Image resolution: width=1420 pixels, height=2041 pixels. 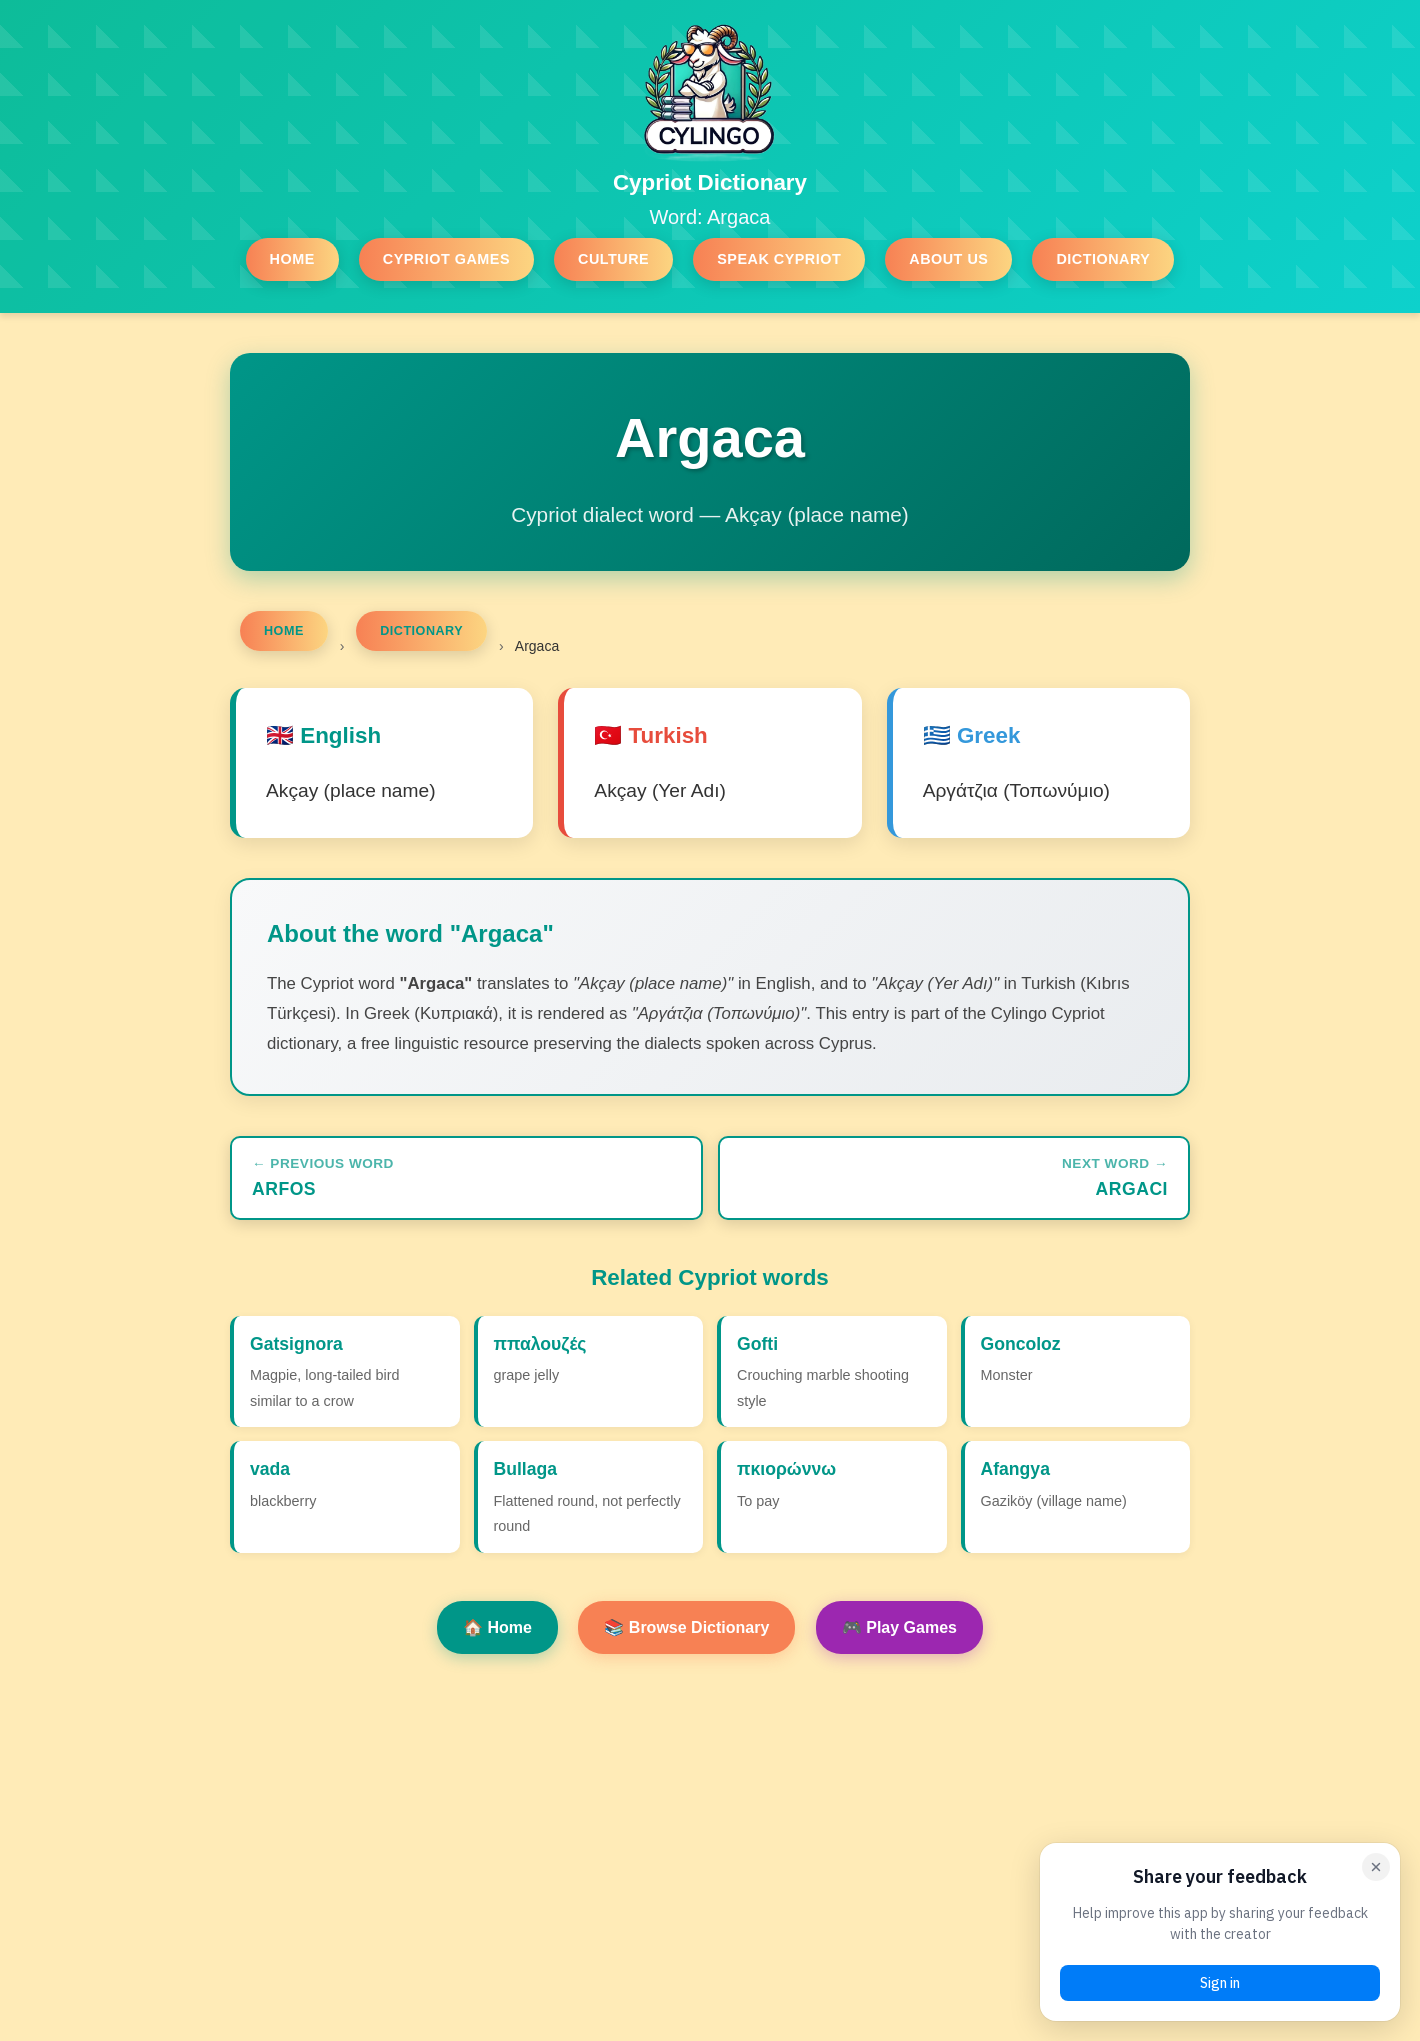 I want to click on 🎮 Play Games, so click(x=899, y=1627).